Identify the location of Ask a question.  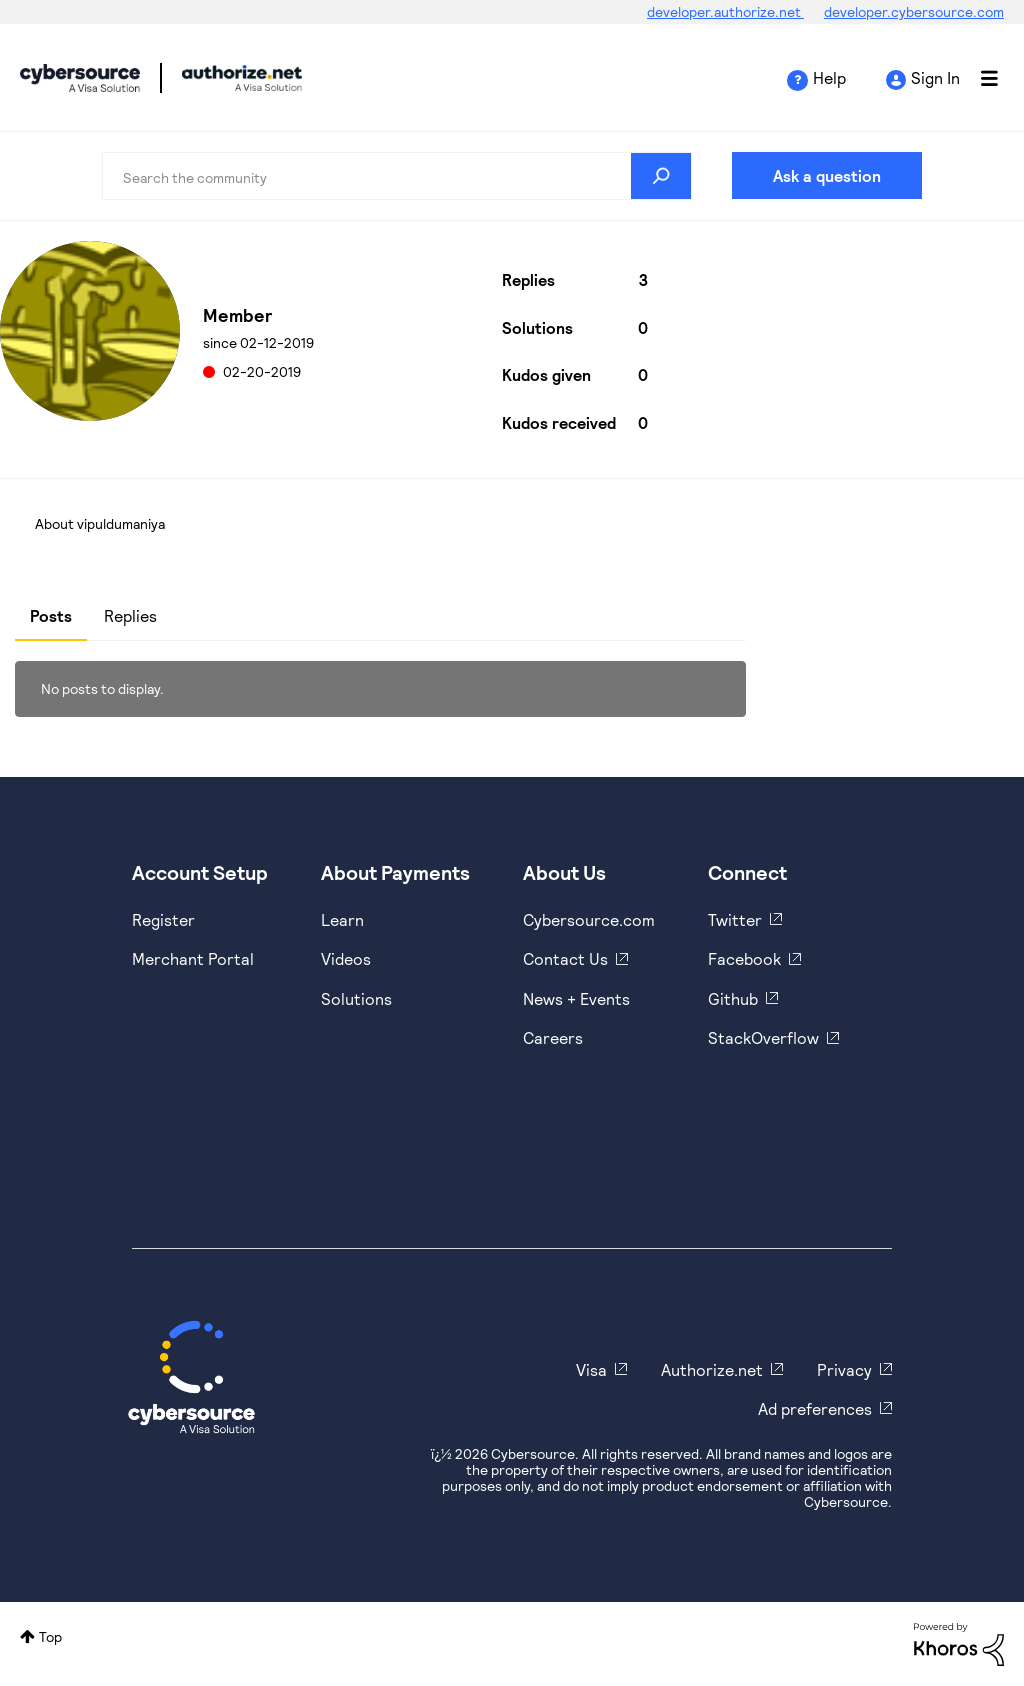
(827, 175).